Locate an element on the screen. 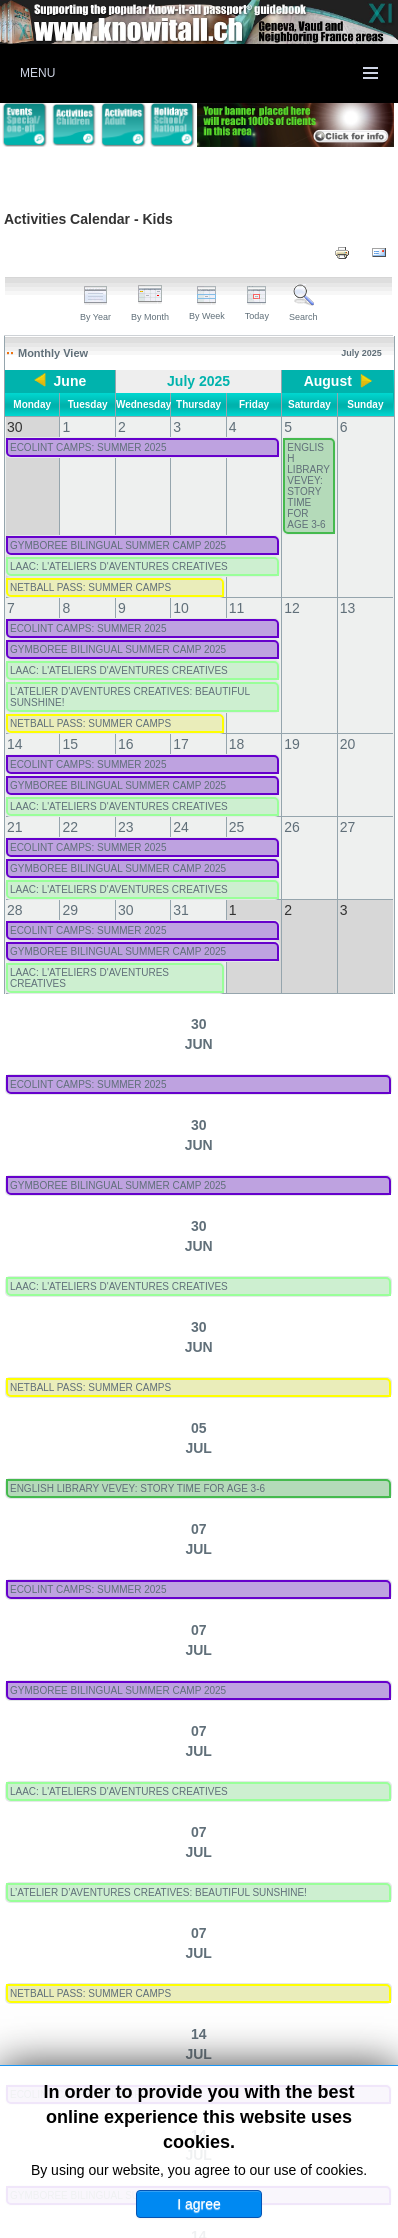 The height and width of the screenshot is (2238, 398). All Categories ... is located at coordinates (177, 2029).